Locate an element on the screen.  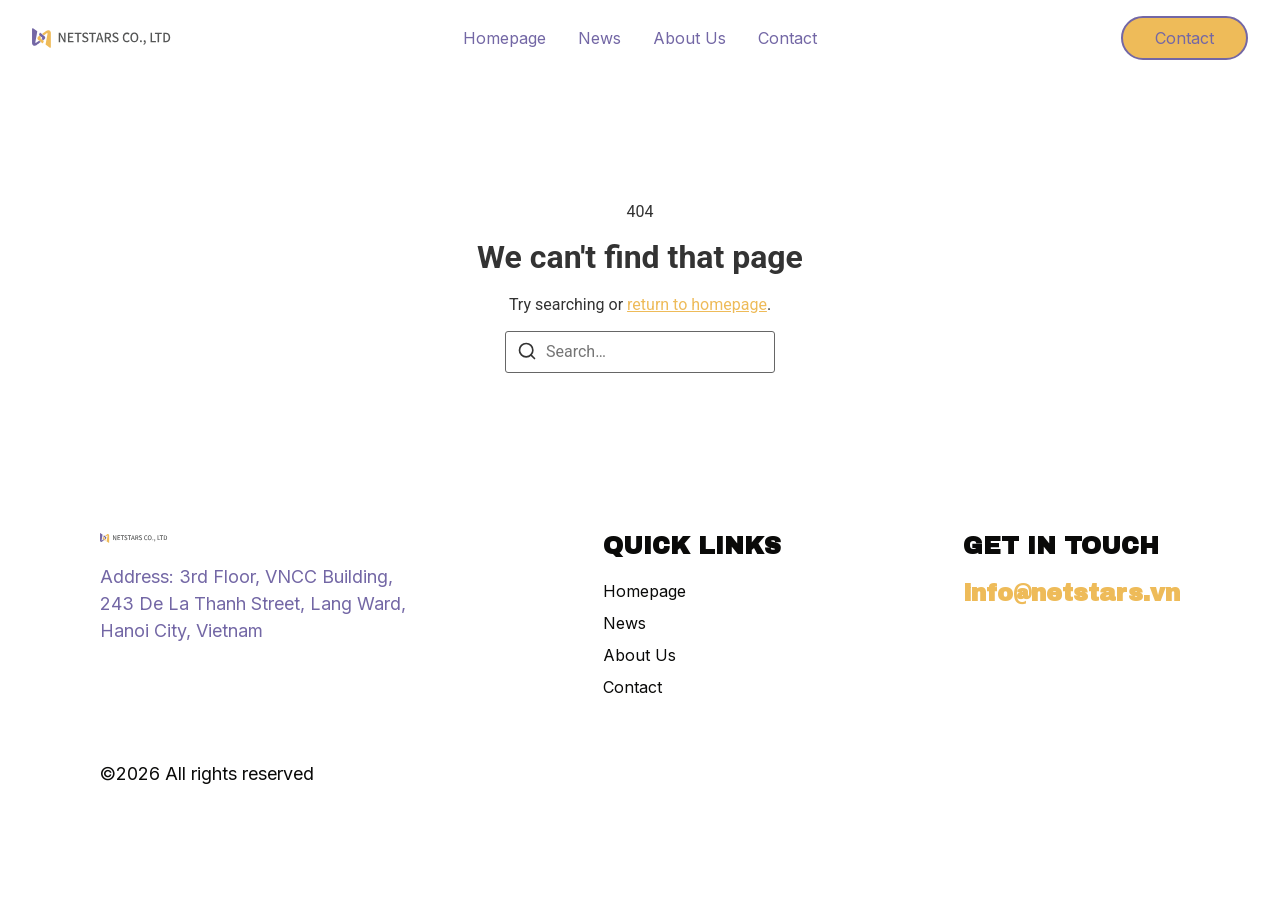
[Visit] is located at coordinates (1069, 38).